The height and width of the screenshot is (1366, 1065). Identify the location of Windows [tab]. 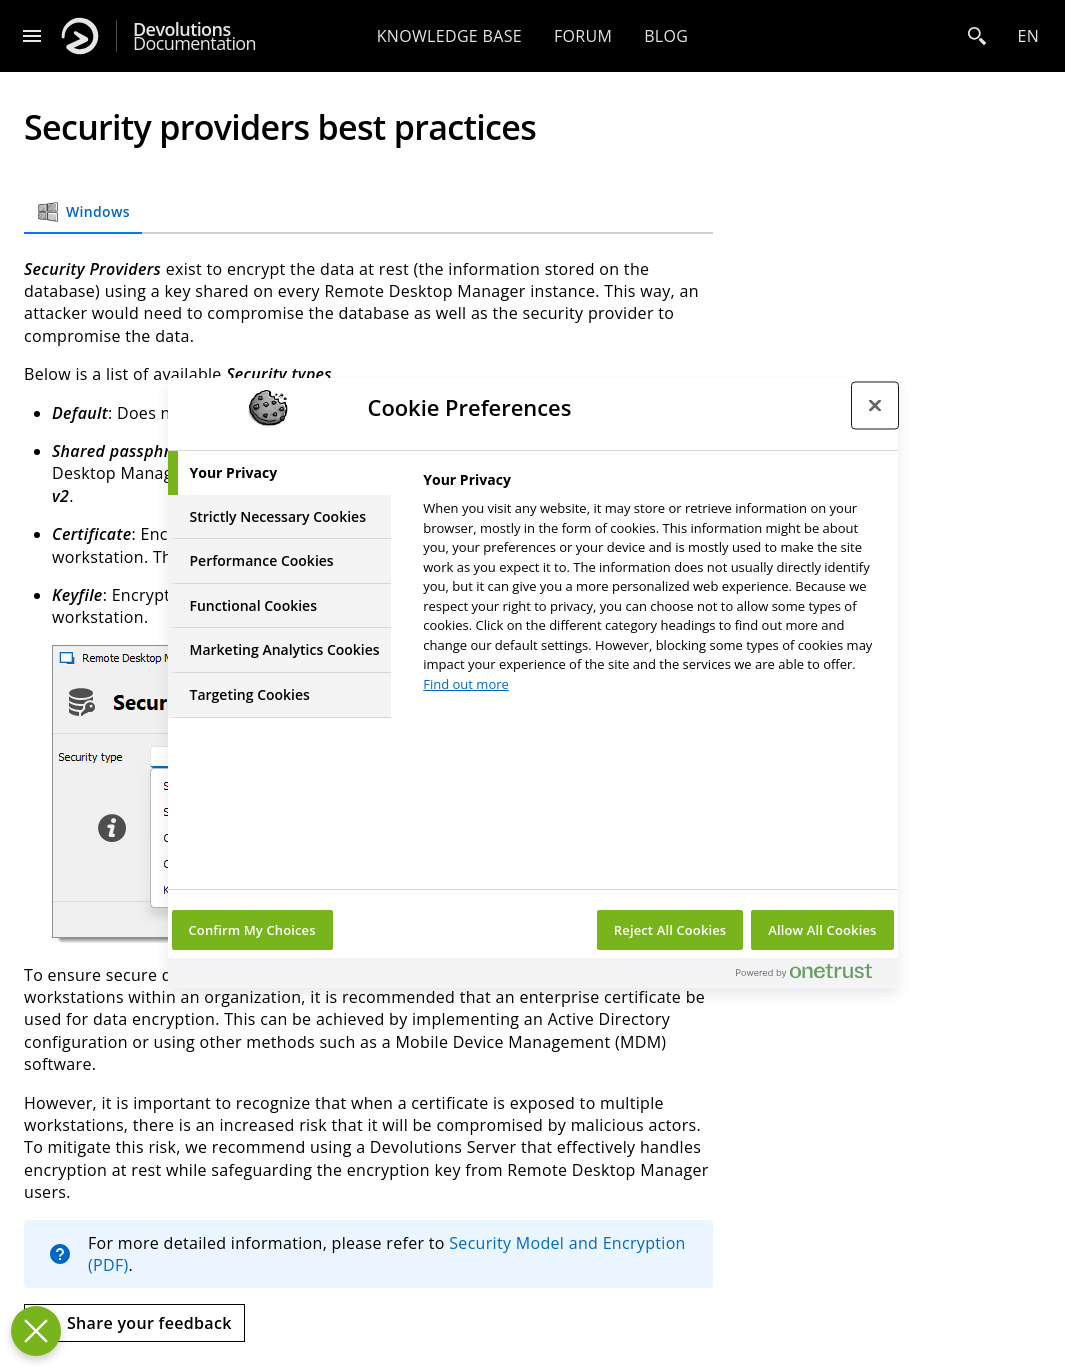
(83, 212).